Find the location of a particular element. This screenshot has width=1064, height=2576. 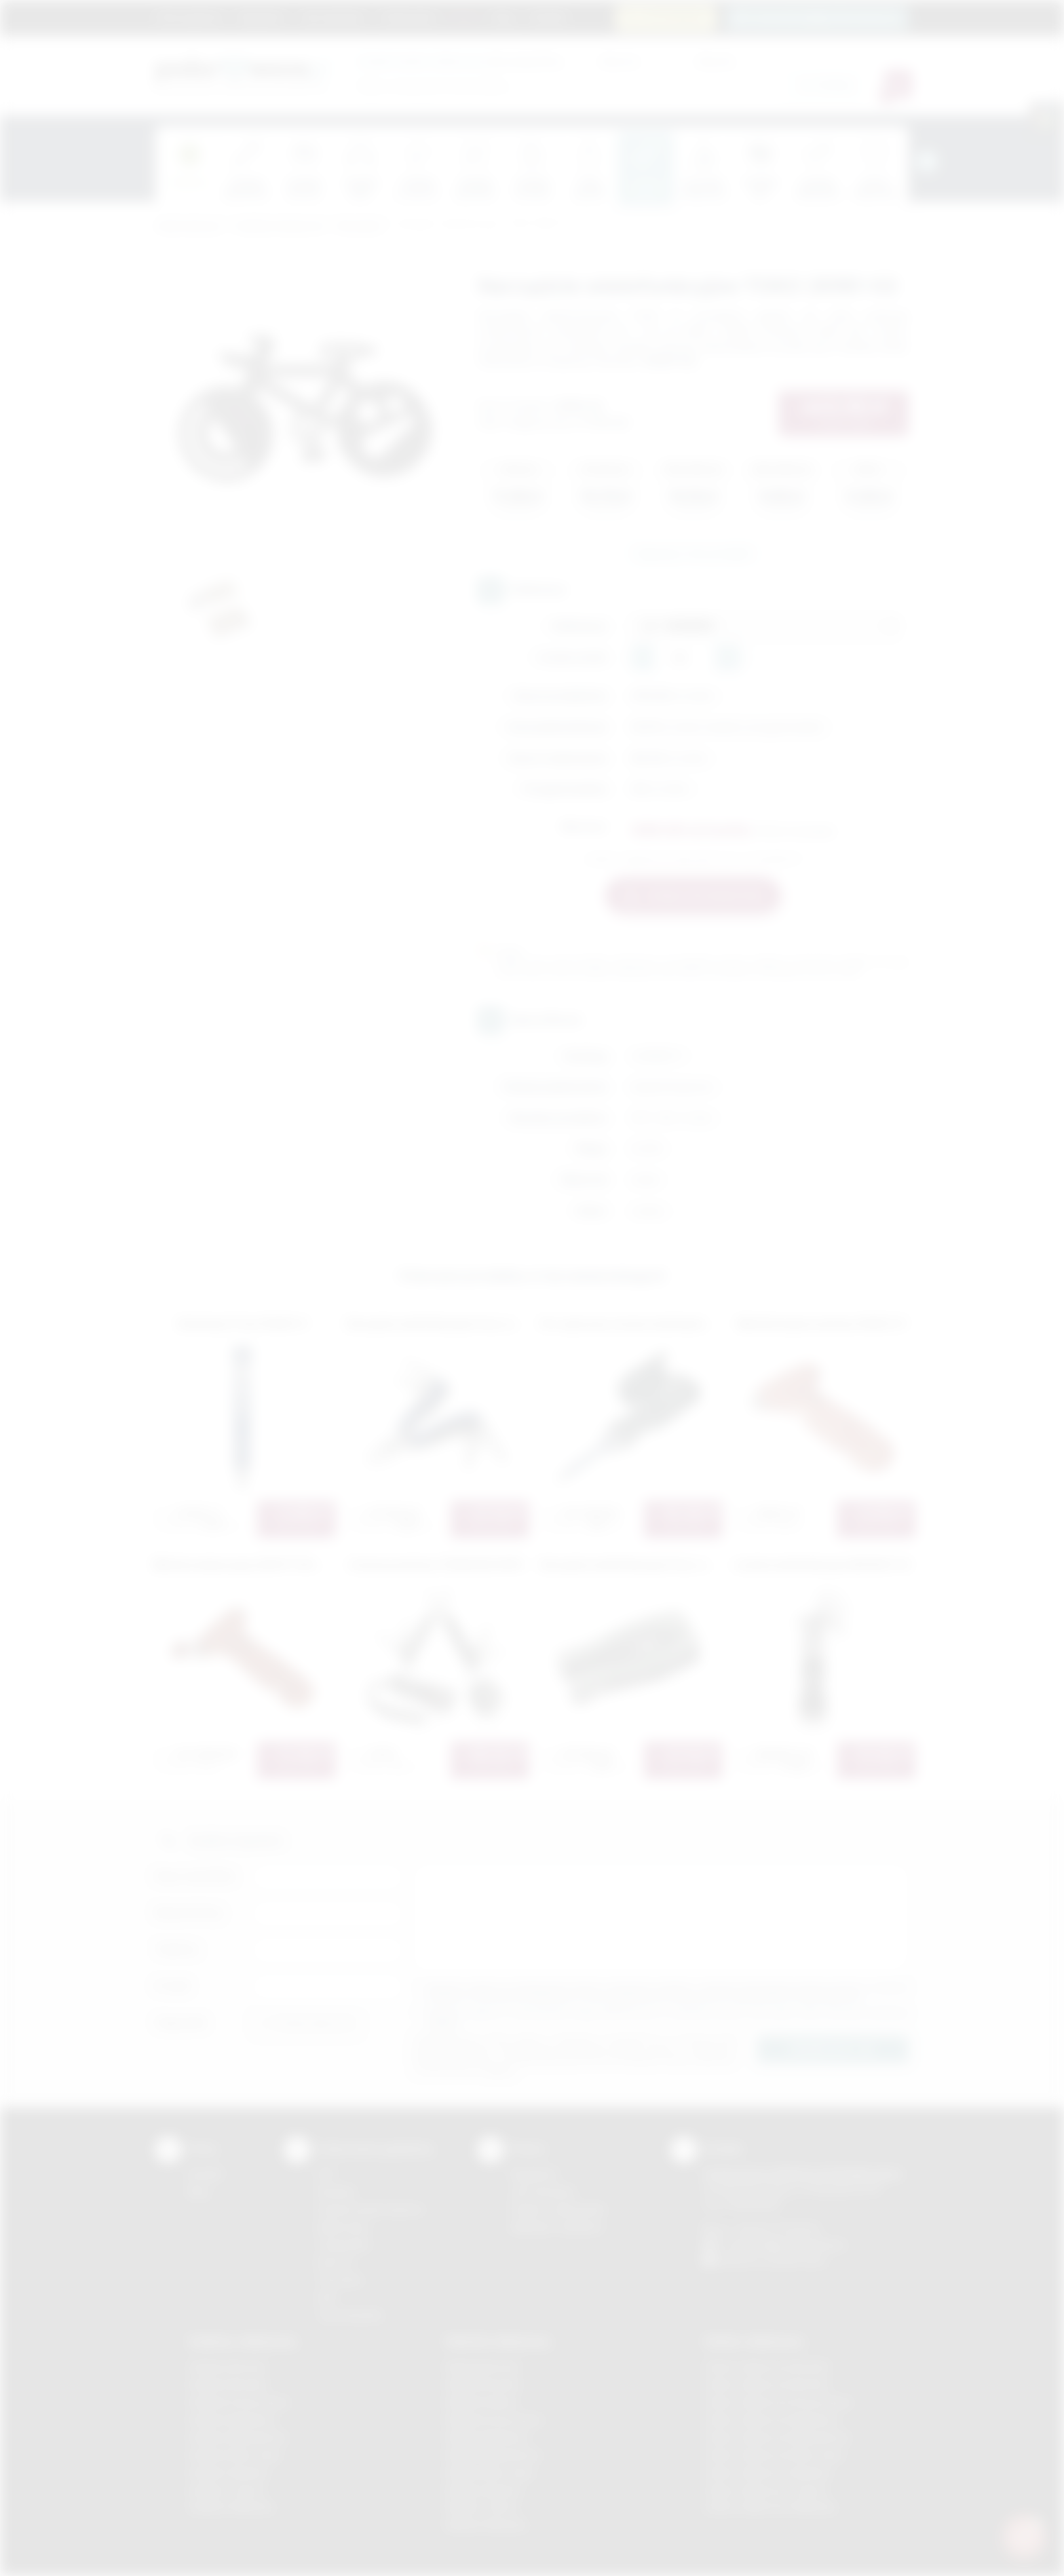

Odzież reklamowa Niepołomice is located at coordinates (777, 2437).